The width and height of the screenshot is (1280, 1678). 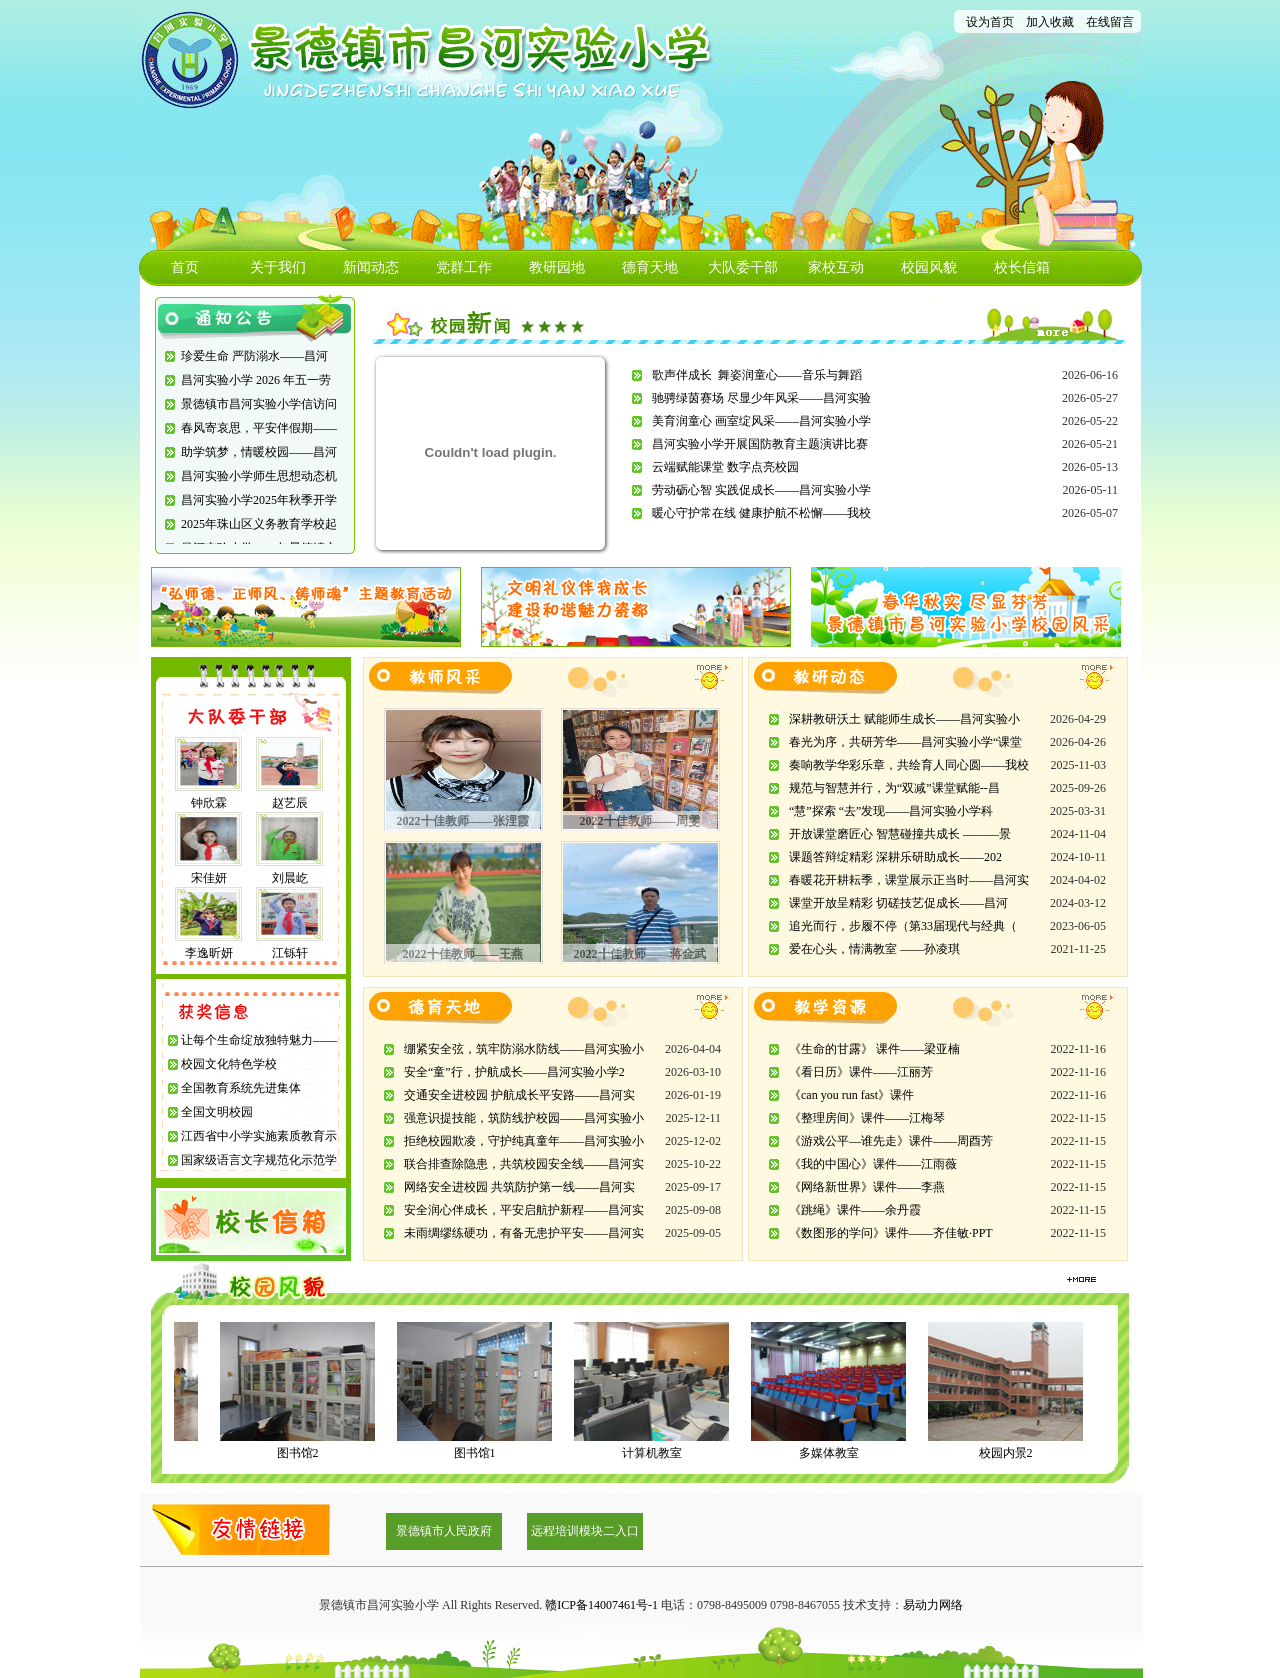 What do you see at coordinates (601, 1605) in the screenshot?
I see `赣ICP备14007461号-1` at bounding box center [601, 1605].